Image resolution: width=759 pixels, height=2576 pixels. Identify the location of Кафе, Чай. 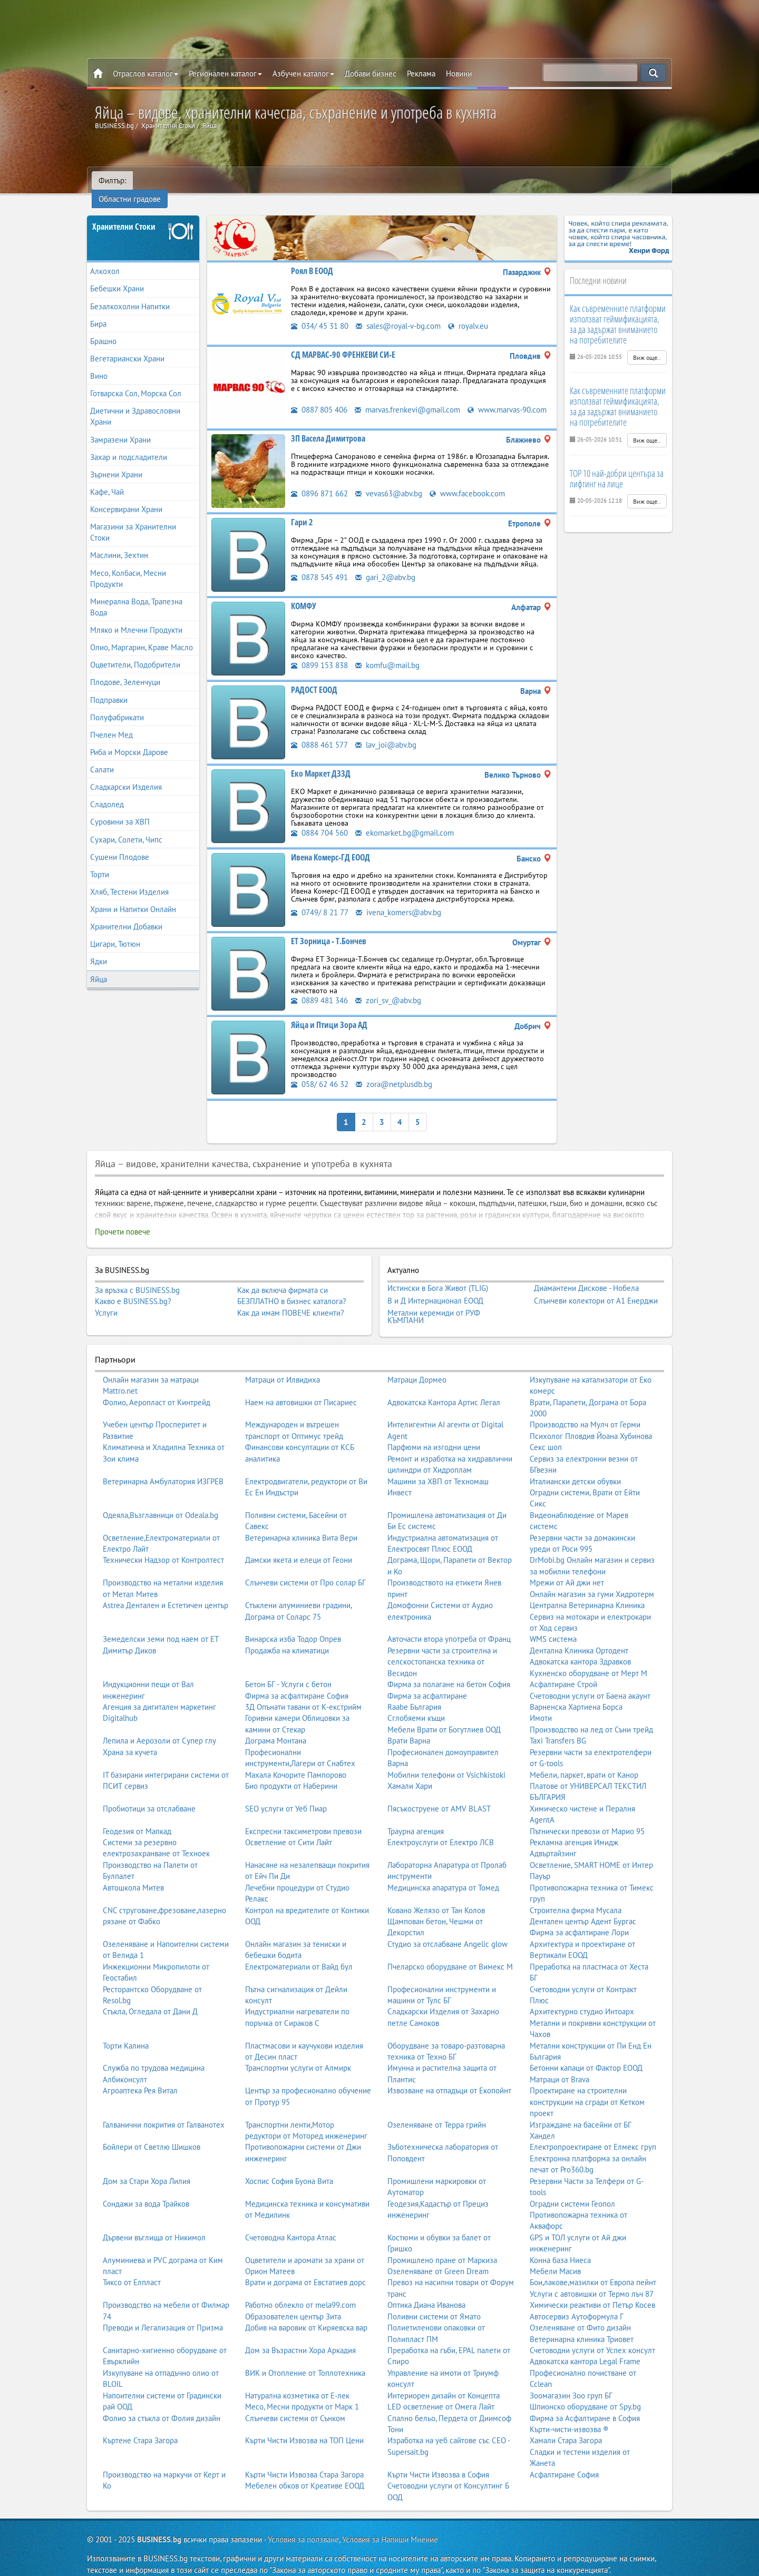
(107, 479).